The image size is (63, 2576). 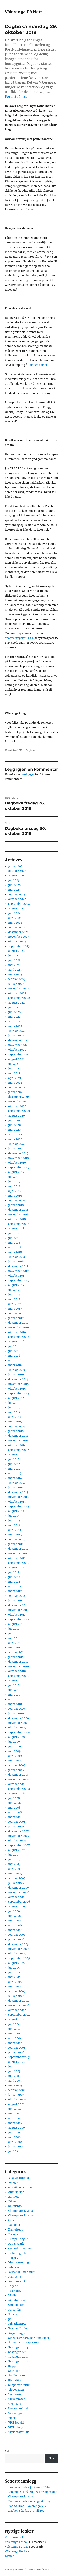 I want to click on mai 2012, so click(x=14, y=1581).